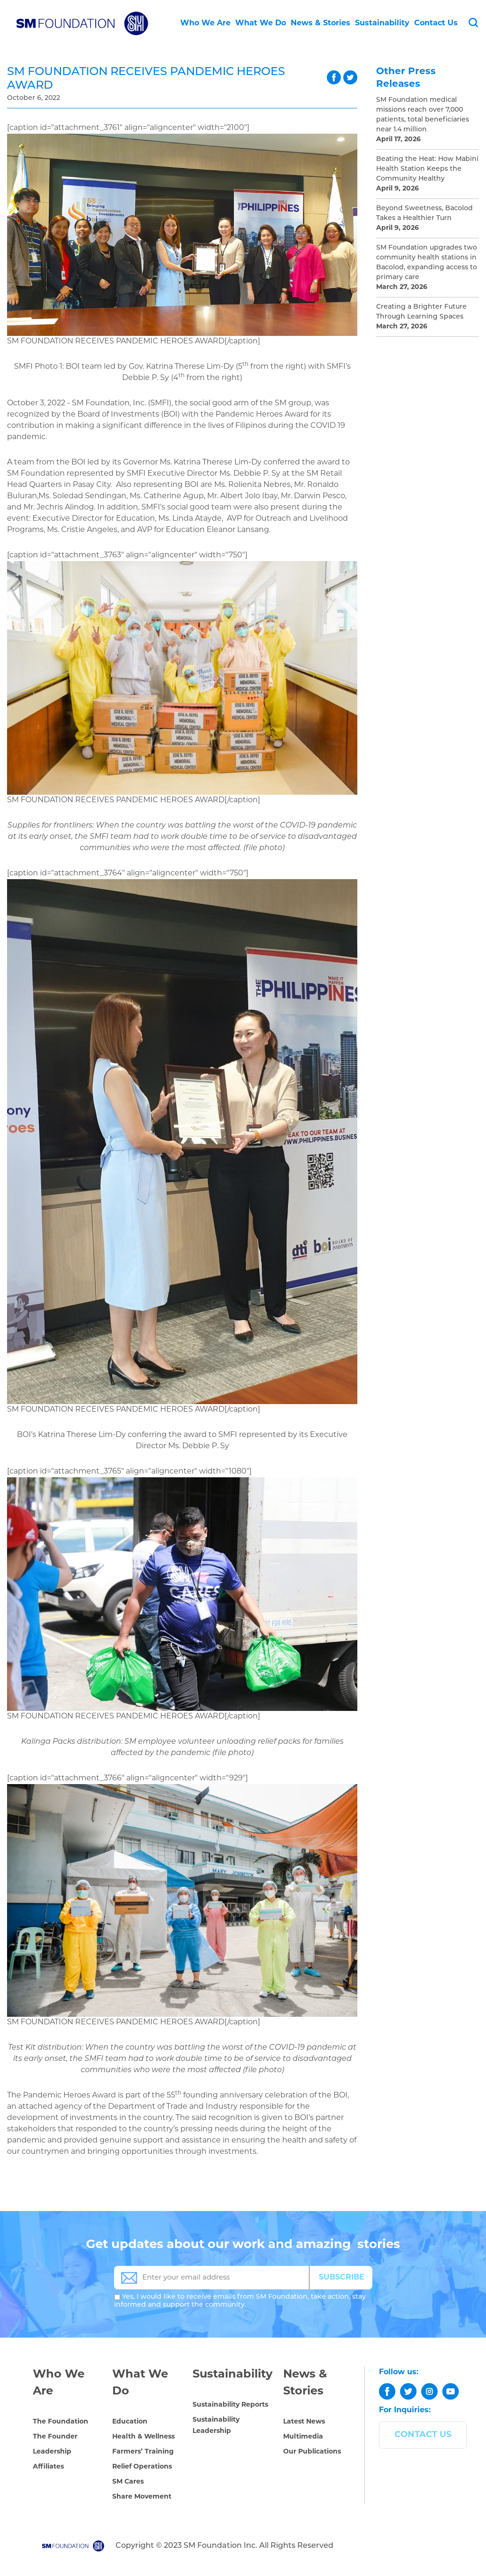 The height and width of the screenshot is (2576, 486). I want to click on Latest News, so click(304, 2421).